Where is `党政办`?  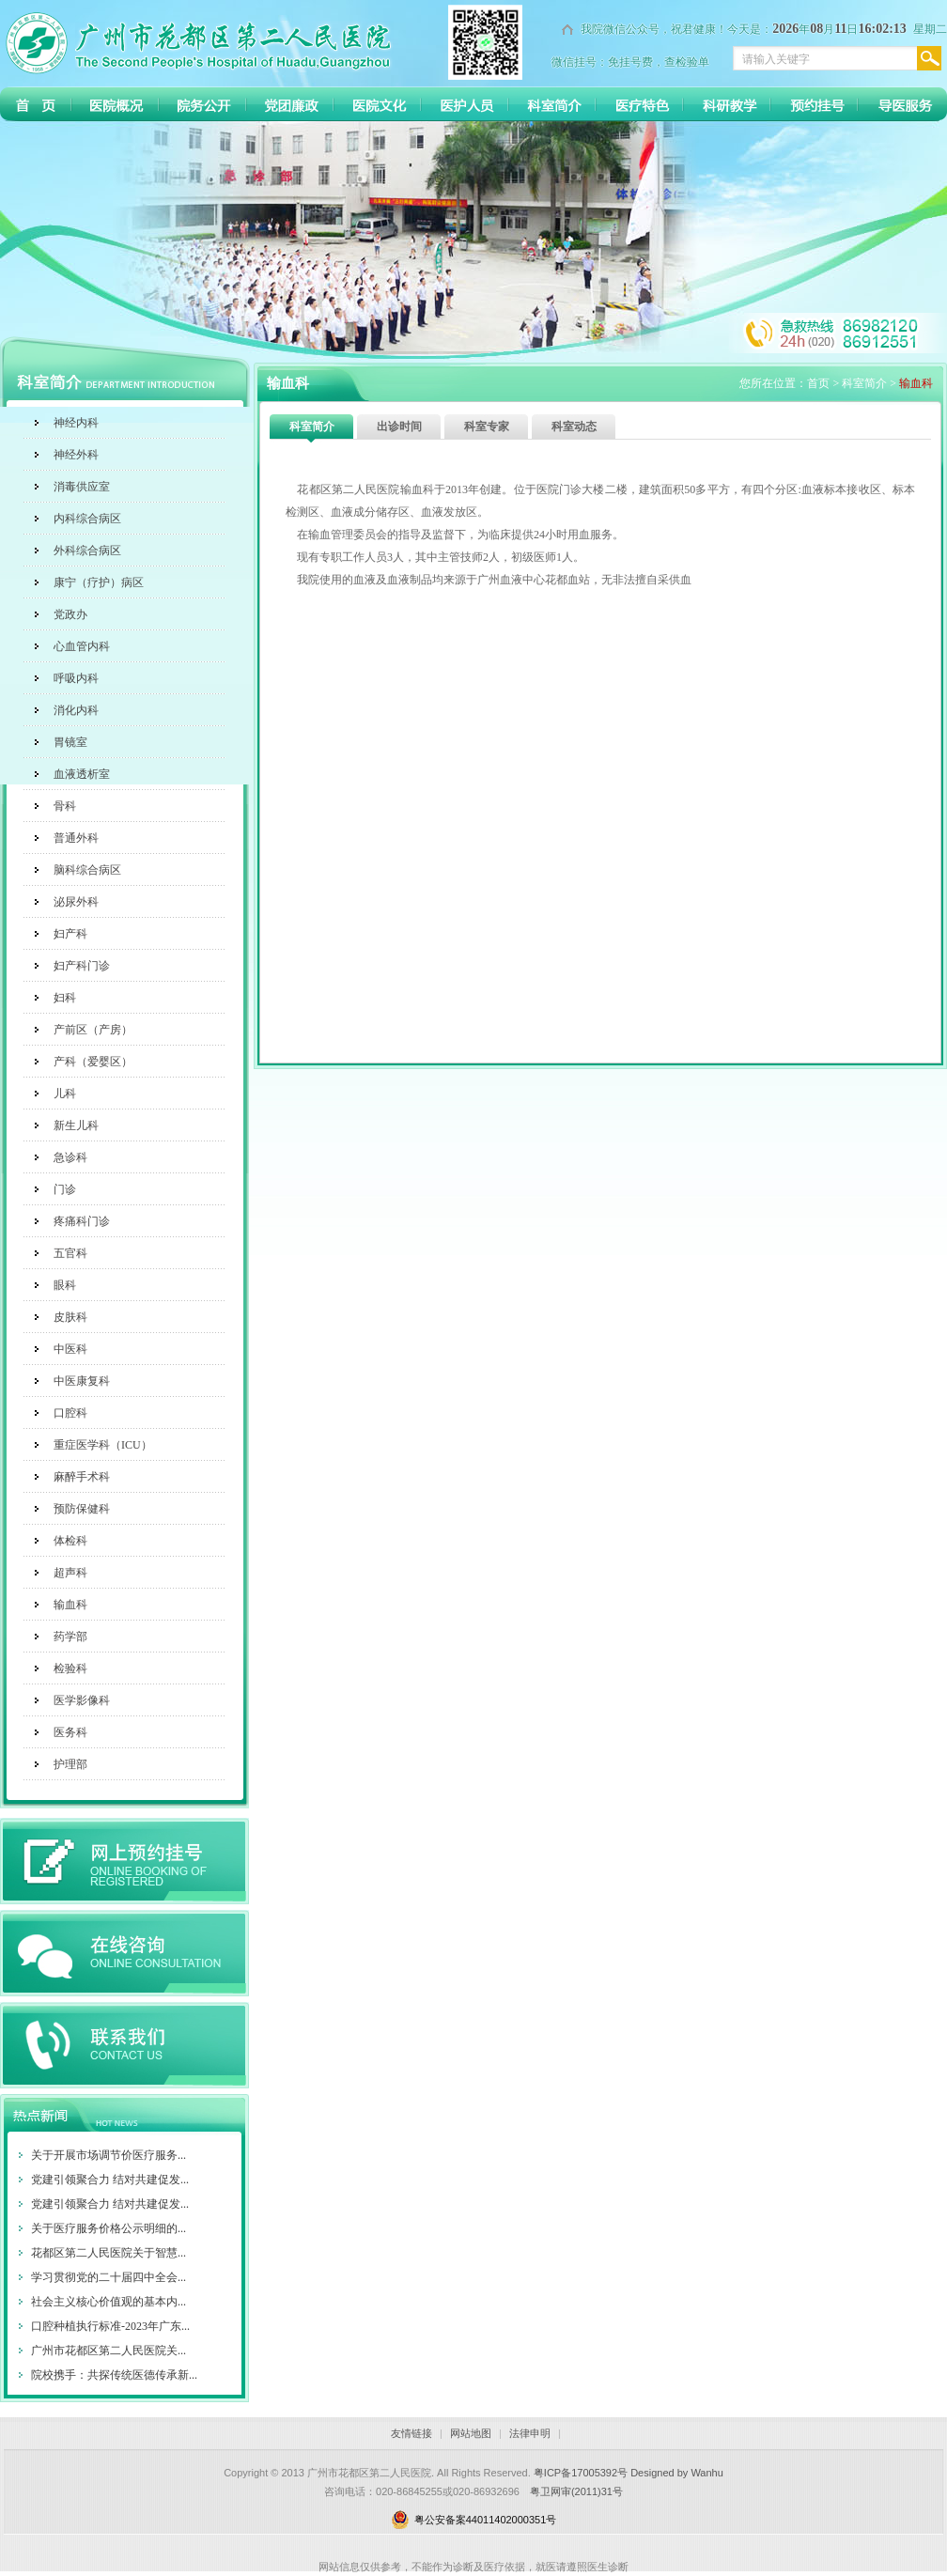 党政办 is located at coordinates (70, 614).